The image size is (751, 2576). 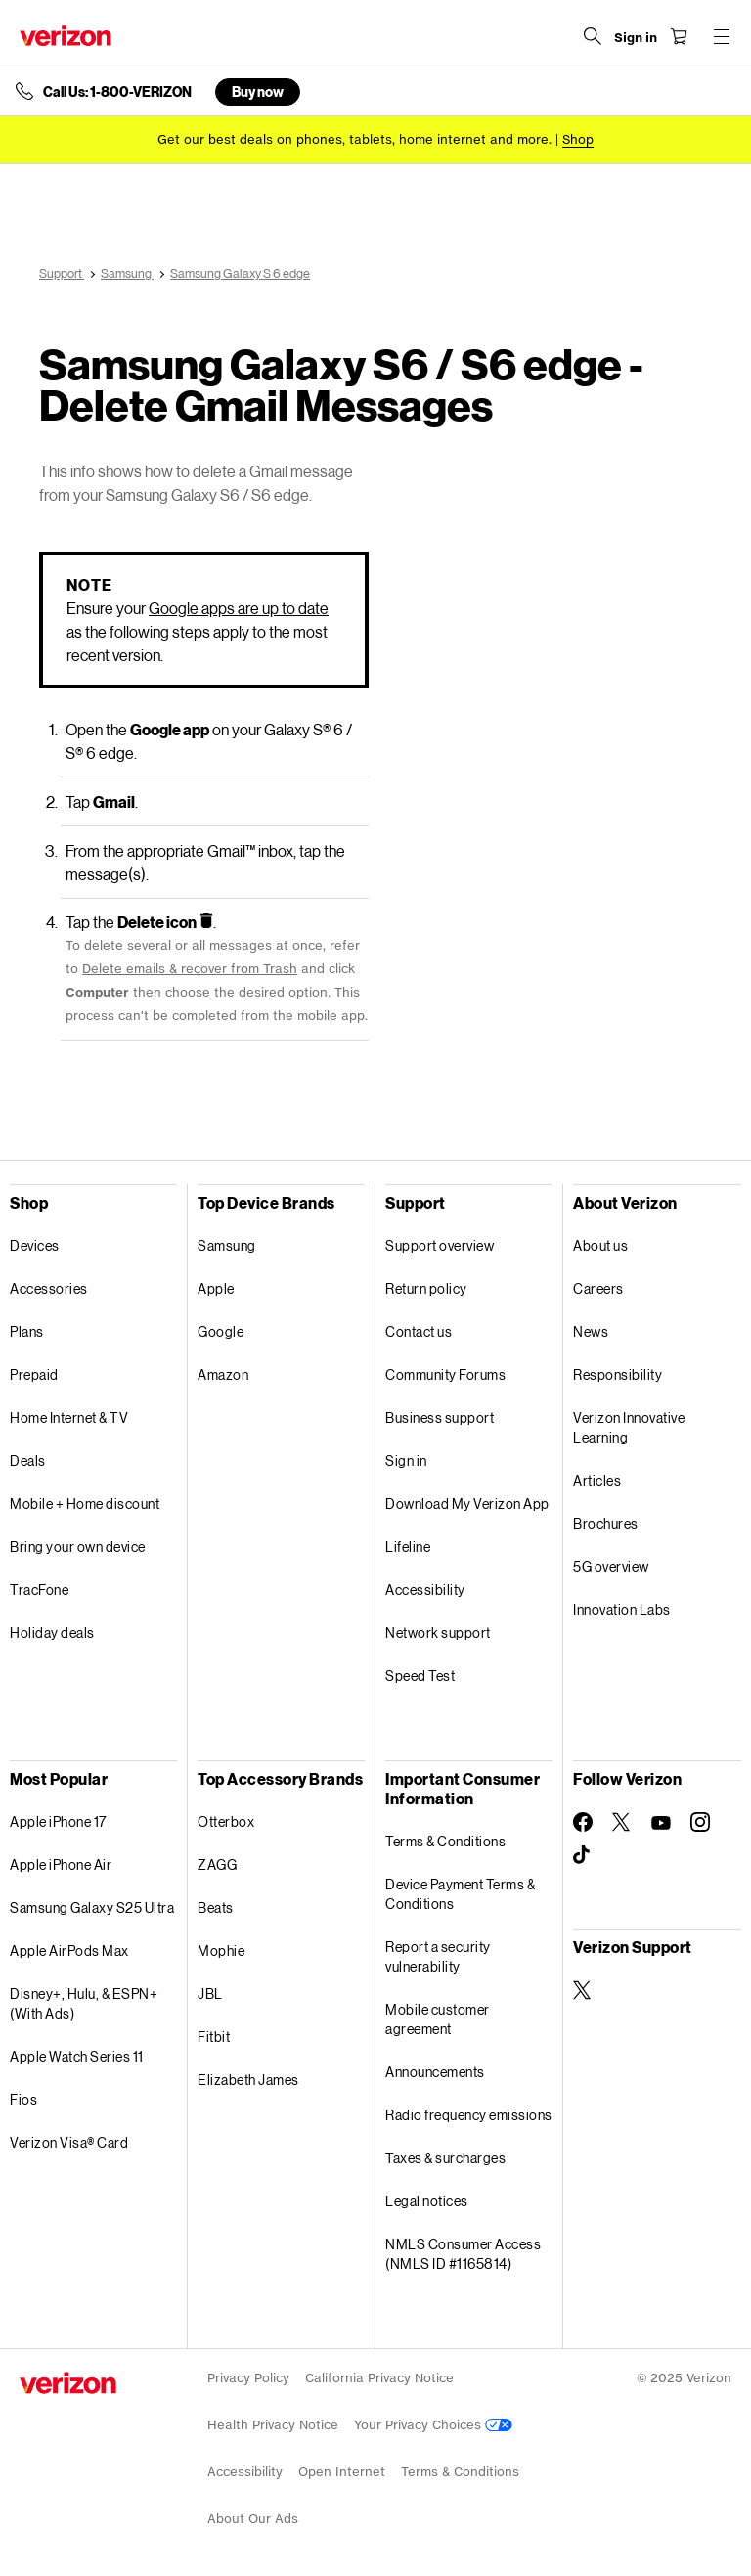 What do you see at coordinates (83, 2003) in the screenshot?
I see `Disney+, Hulu, & ESPN+ (With Ads)` at bounding box center [83, 2003].